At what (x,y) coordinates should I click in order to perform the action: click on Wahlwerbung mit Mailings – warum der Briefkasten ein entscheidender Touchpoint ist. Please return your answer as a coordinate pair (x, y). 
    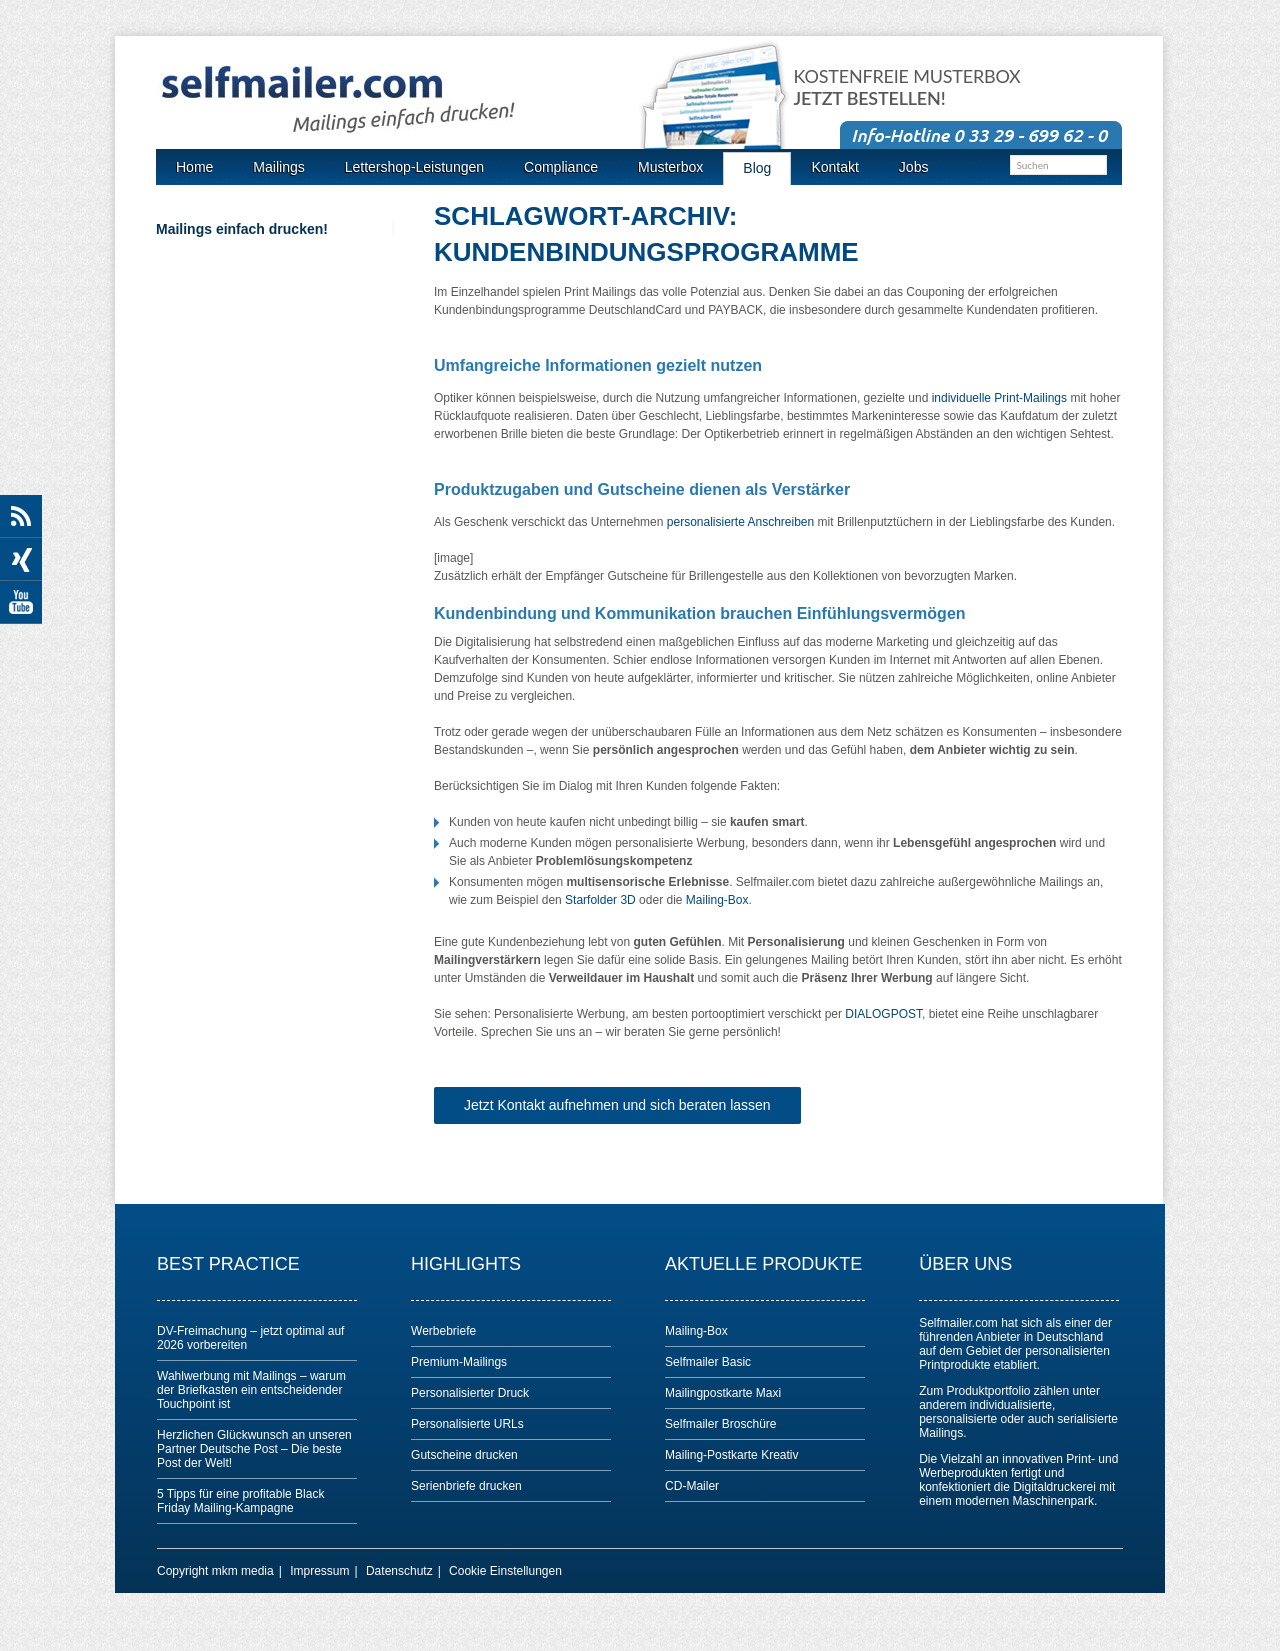
    Looking at the image, I should click on (251, 1390).